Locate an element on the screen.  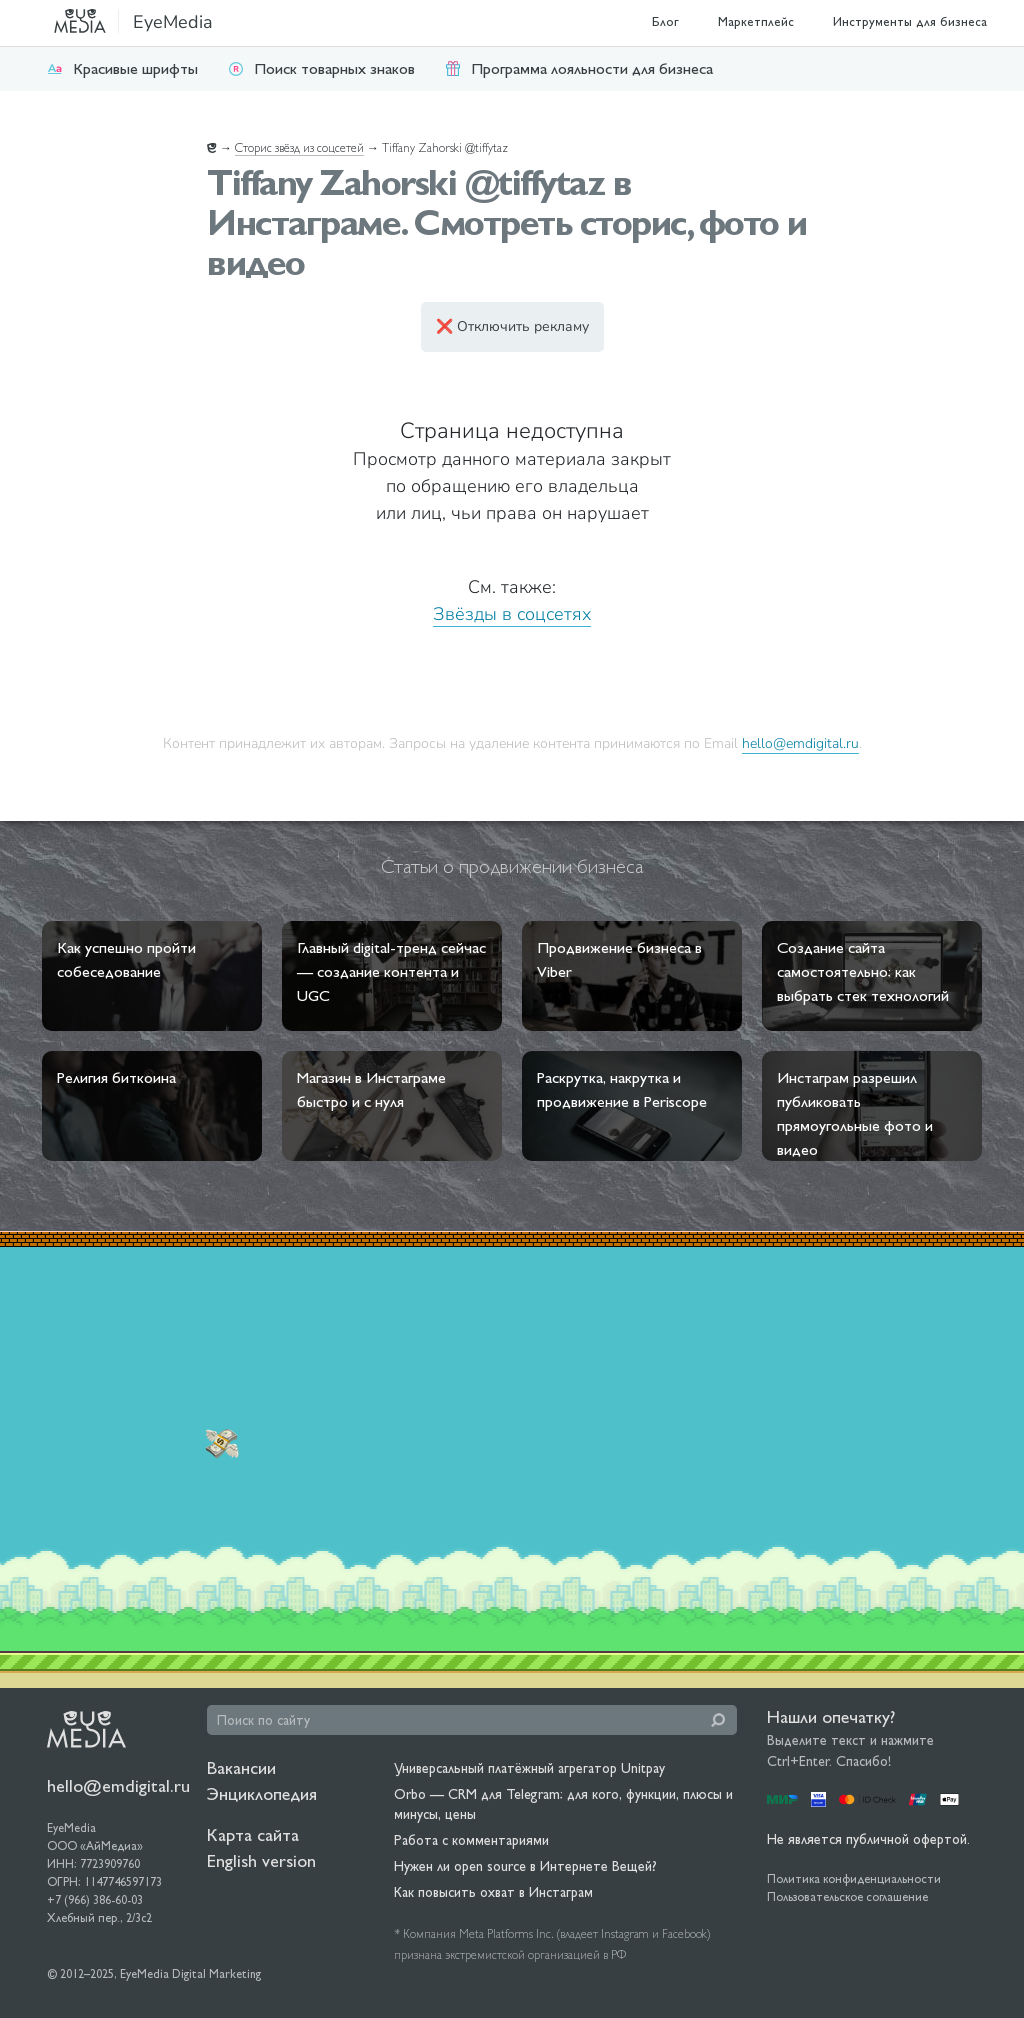
Сторис звёзд из соцсетей is located at coordinates (299, 148).